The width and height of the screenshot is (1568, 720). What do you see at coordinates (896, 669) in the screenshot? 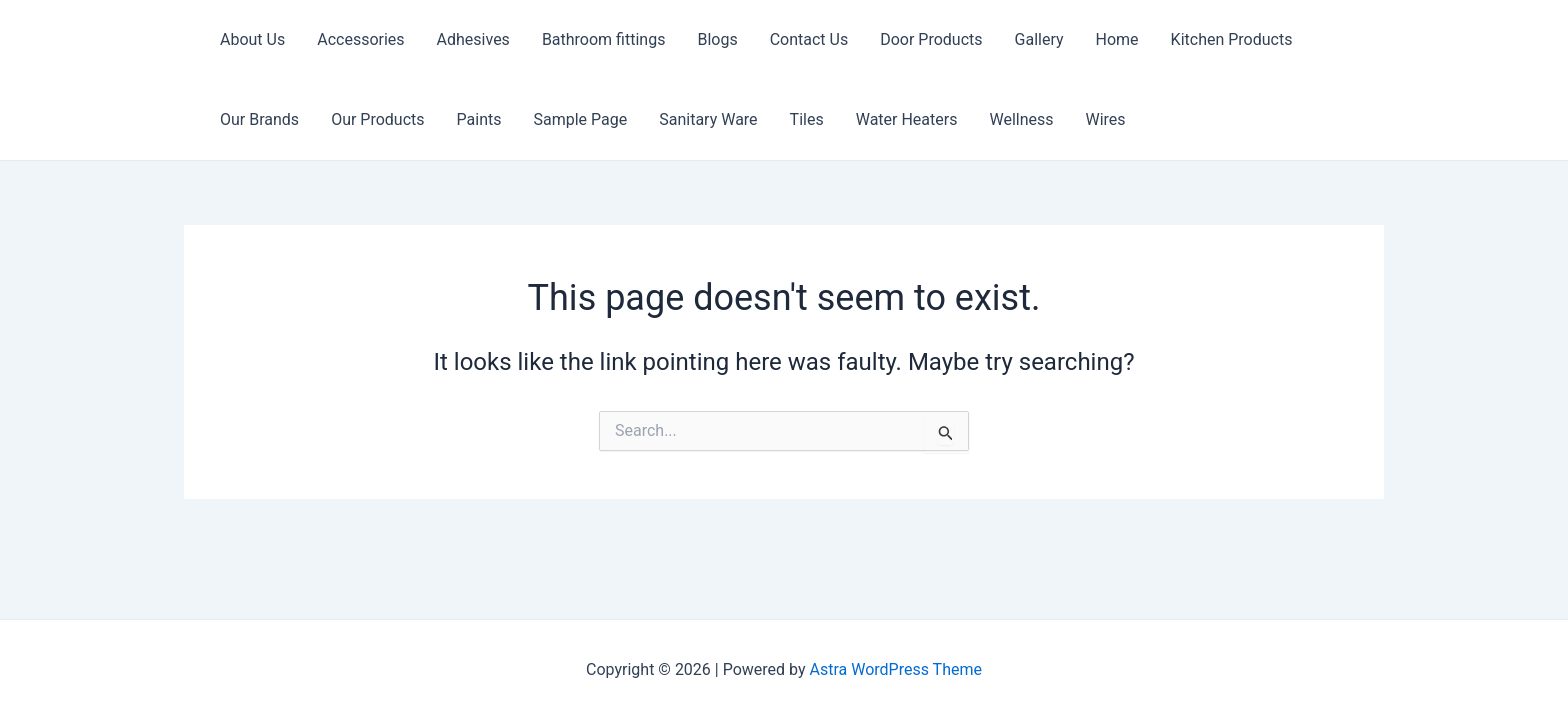
I see `Astra WordPress Theme` at bounding box center [896, 669].